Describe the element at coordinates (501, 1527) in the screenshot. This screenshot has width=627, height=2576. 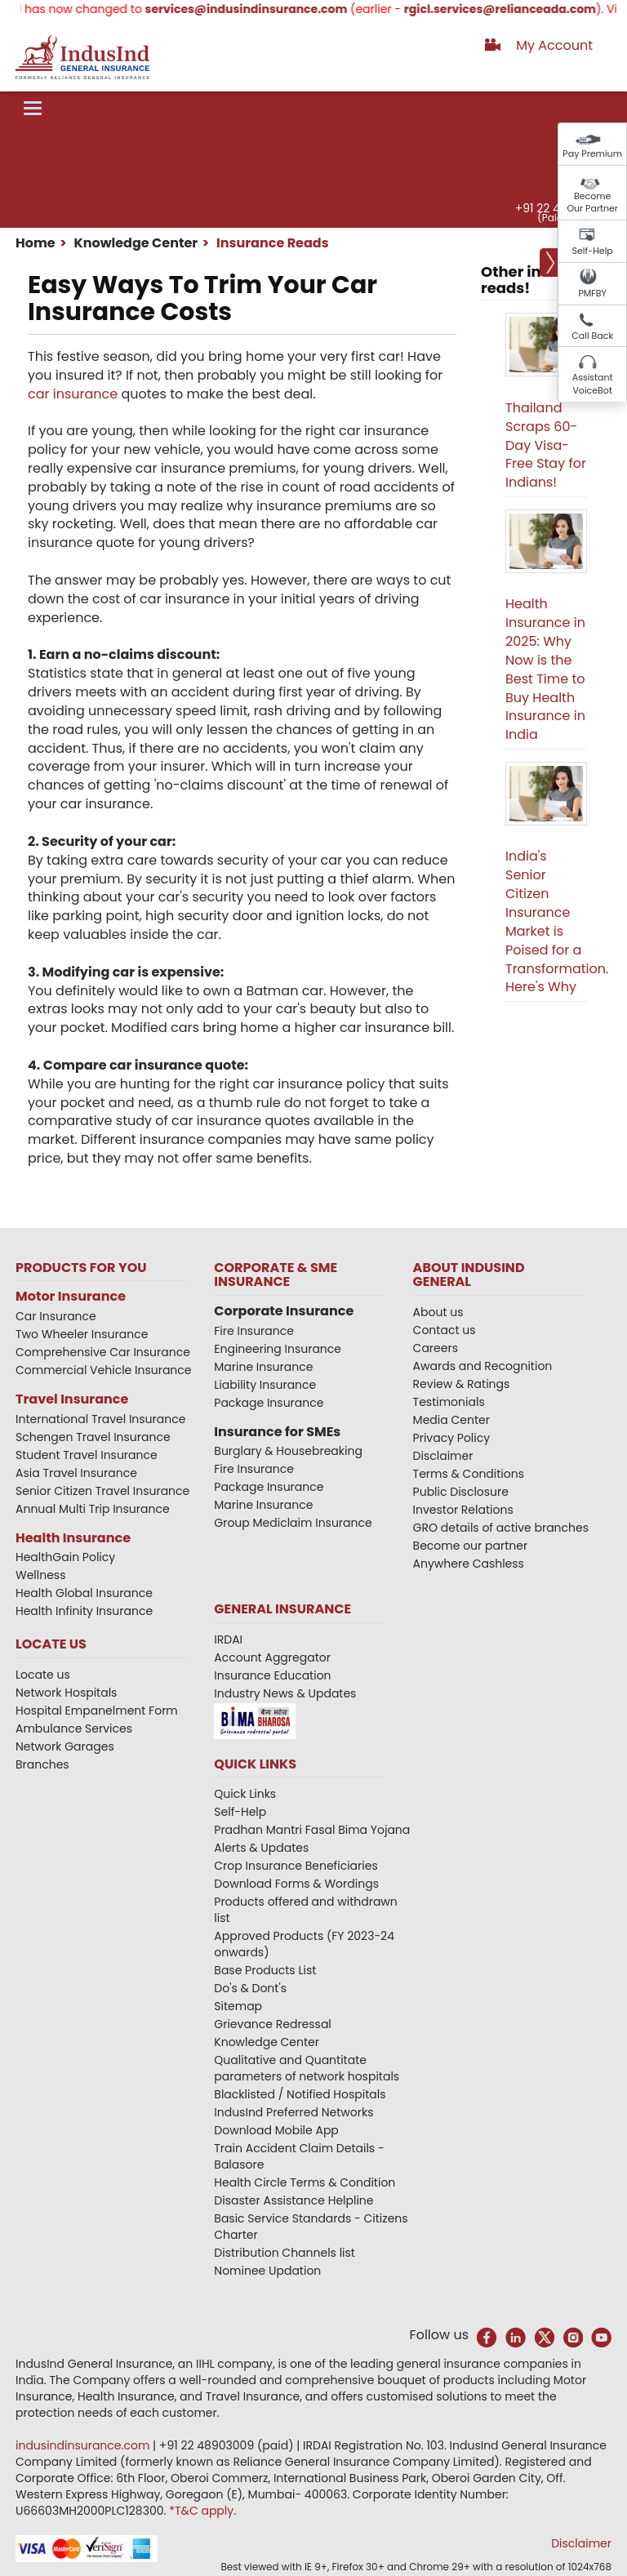
I see `GRO details of active branches` at that location.